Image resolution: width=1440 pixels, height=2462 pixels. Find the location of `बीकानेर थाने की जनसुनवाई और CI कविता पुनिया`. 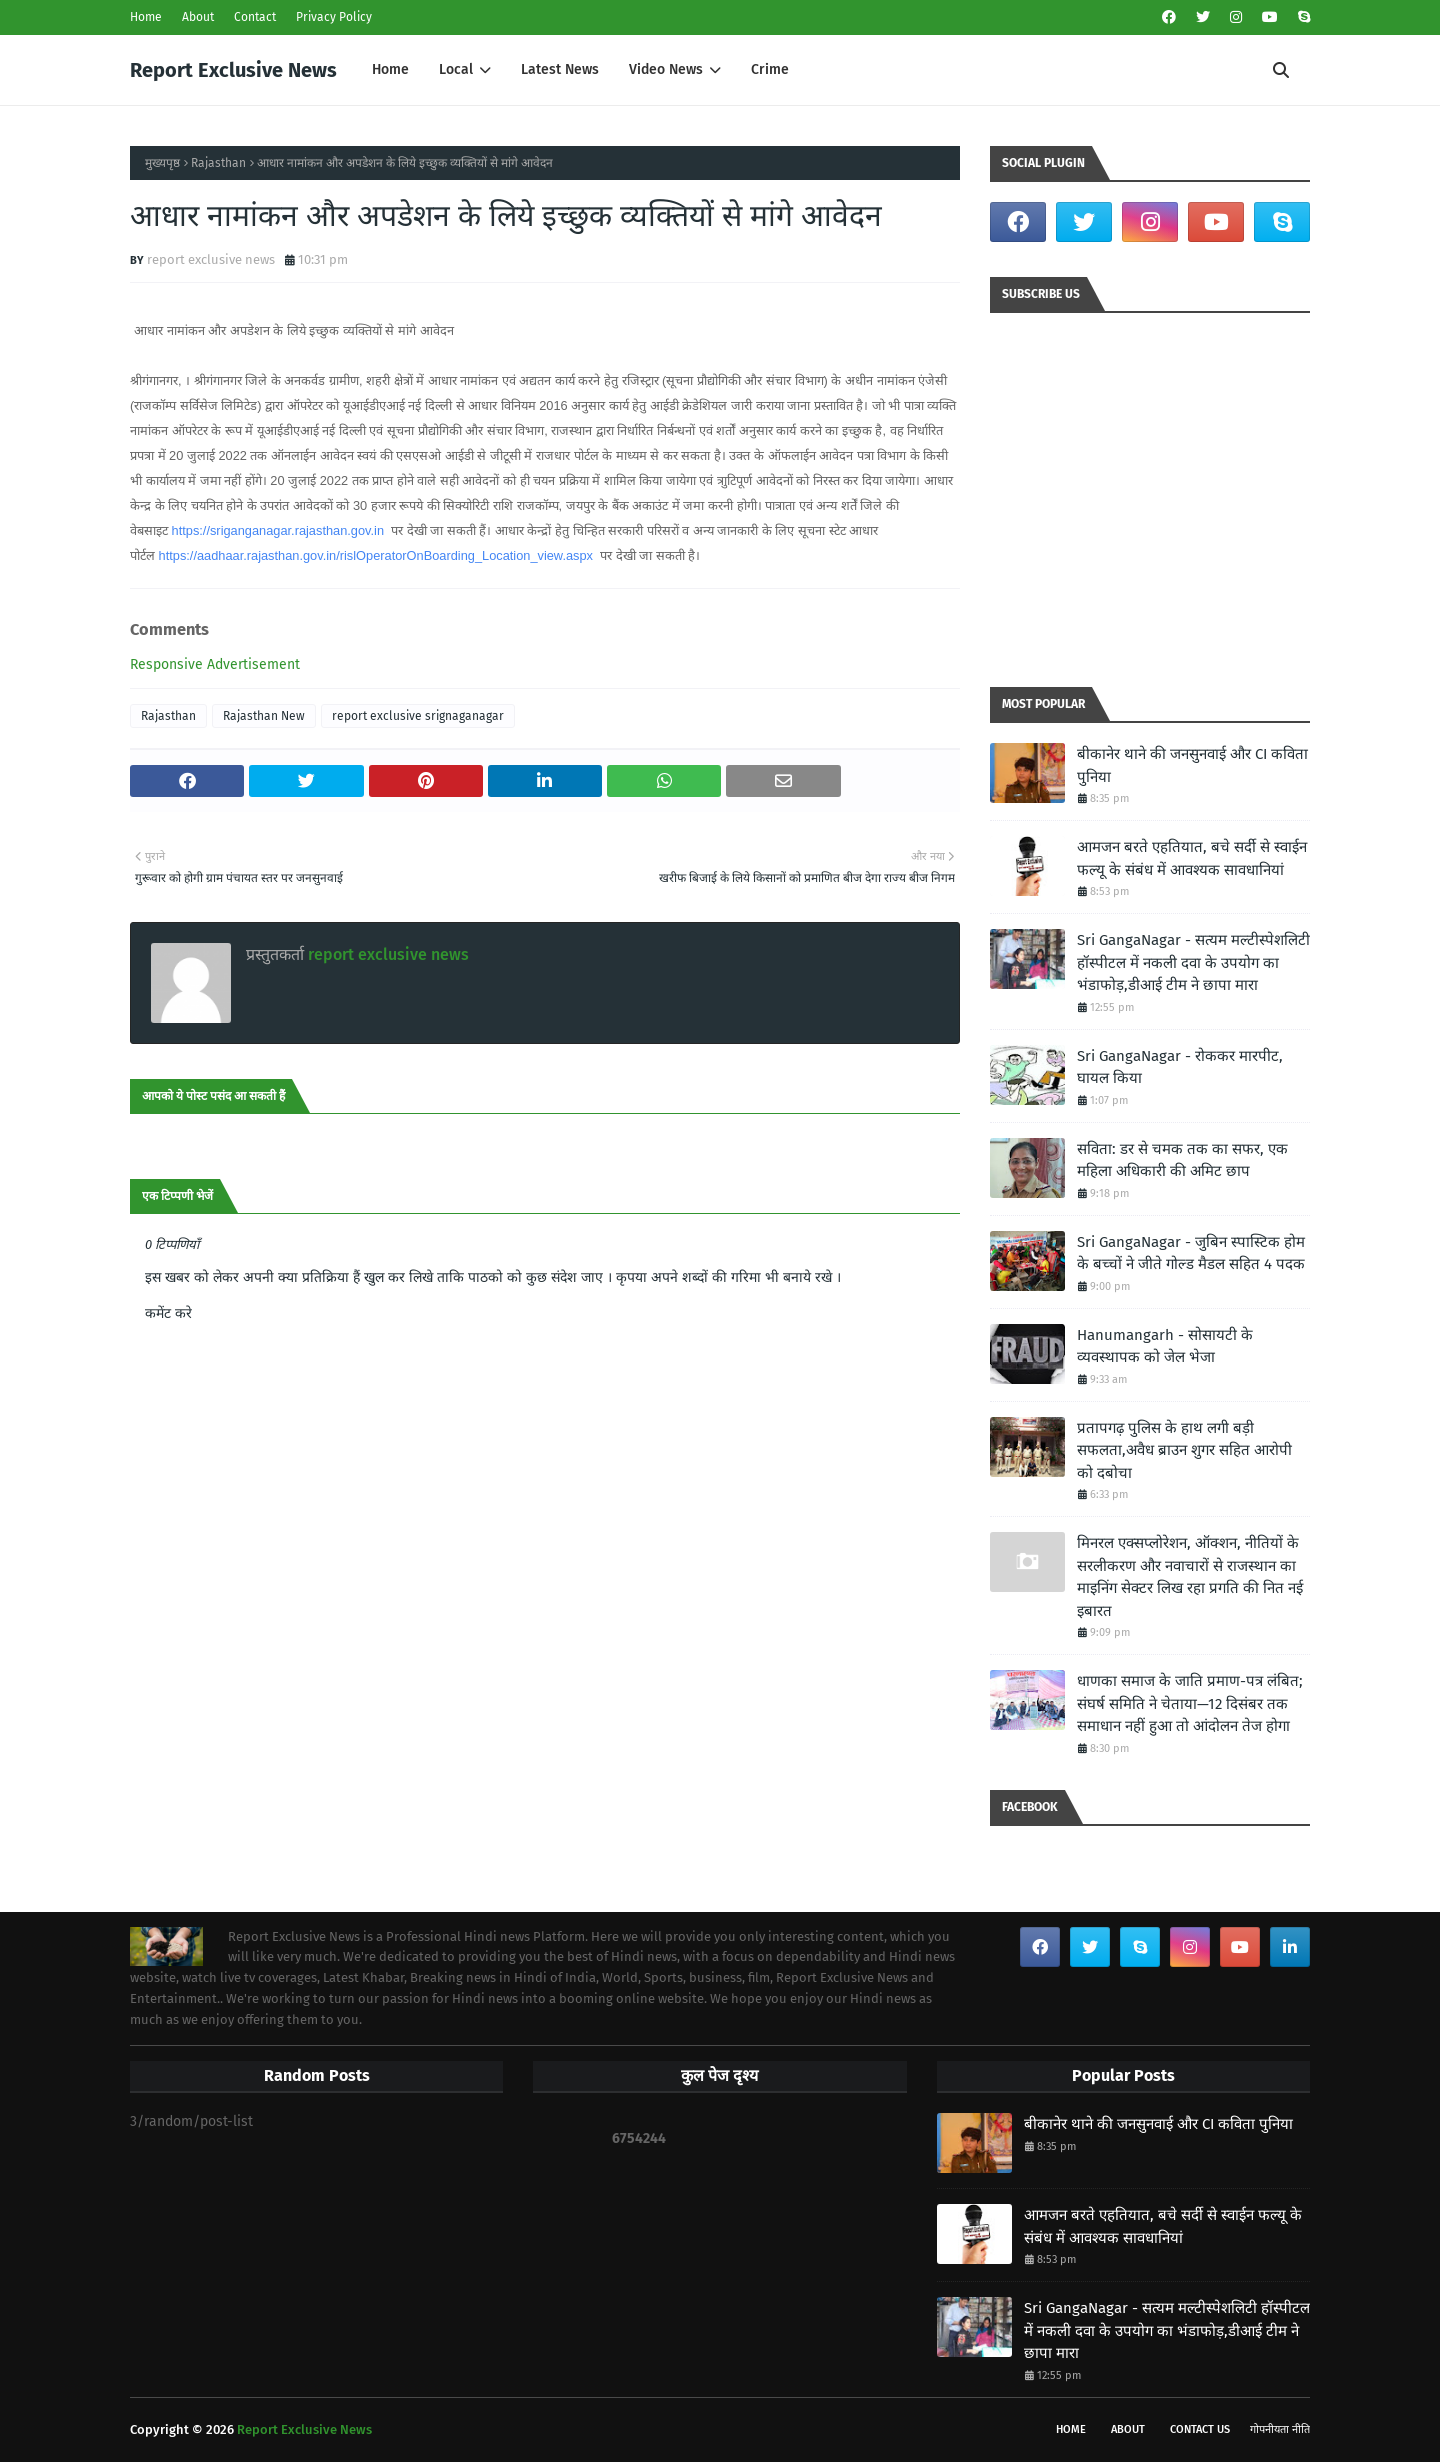

बीकानेर थाने की जनसुनवाई और CI कविता पुनिया is located at coordinates (1192, 765).